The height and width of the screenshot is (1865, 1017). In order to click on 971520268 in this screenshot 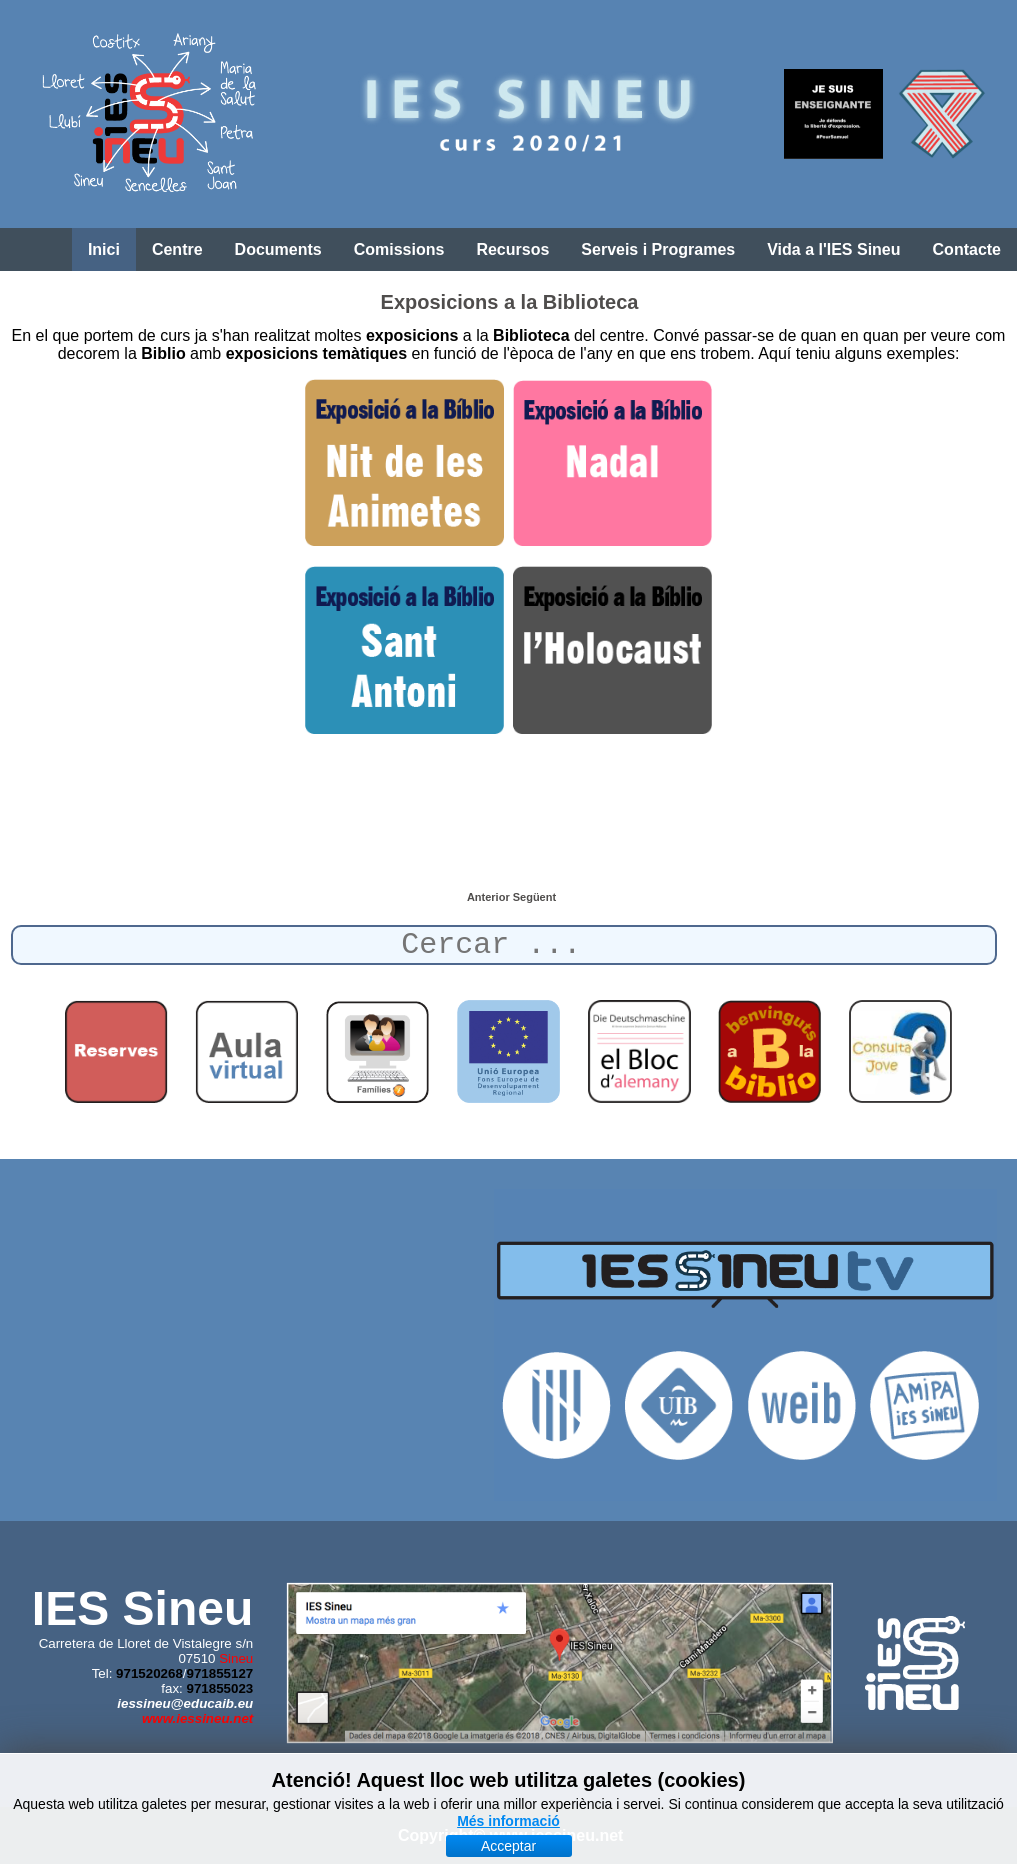, I will do `click(149, 1673)`.